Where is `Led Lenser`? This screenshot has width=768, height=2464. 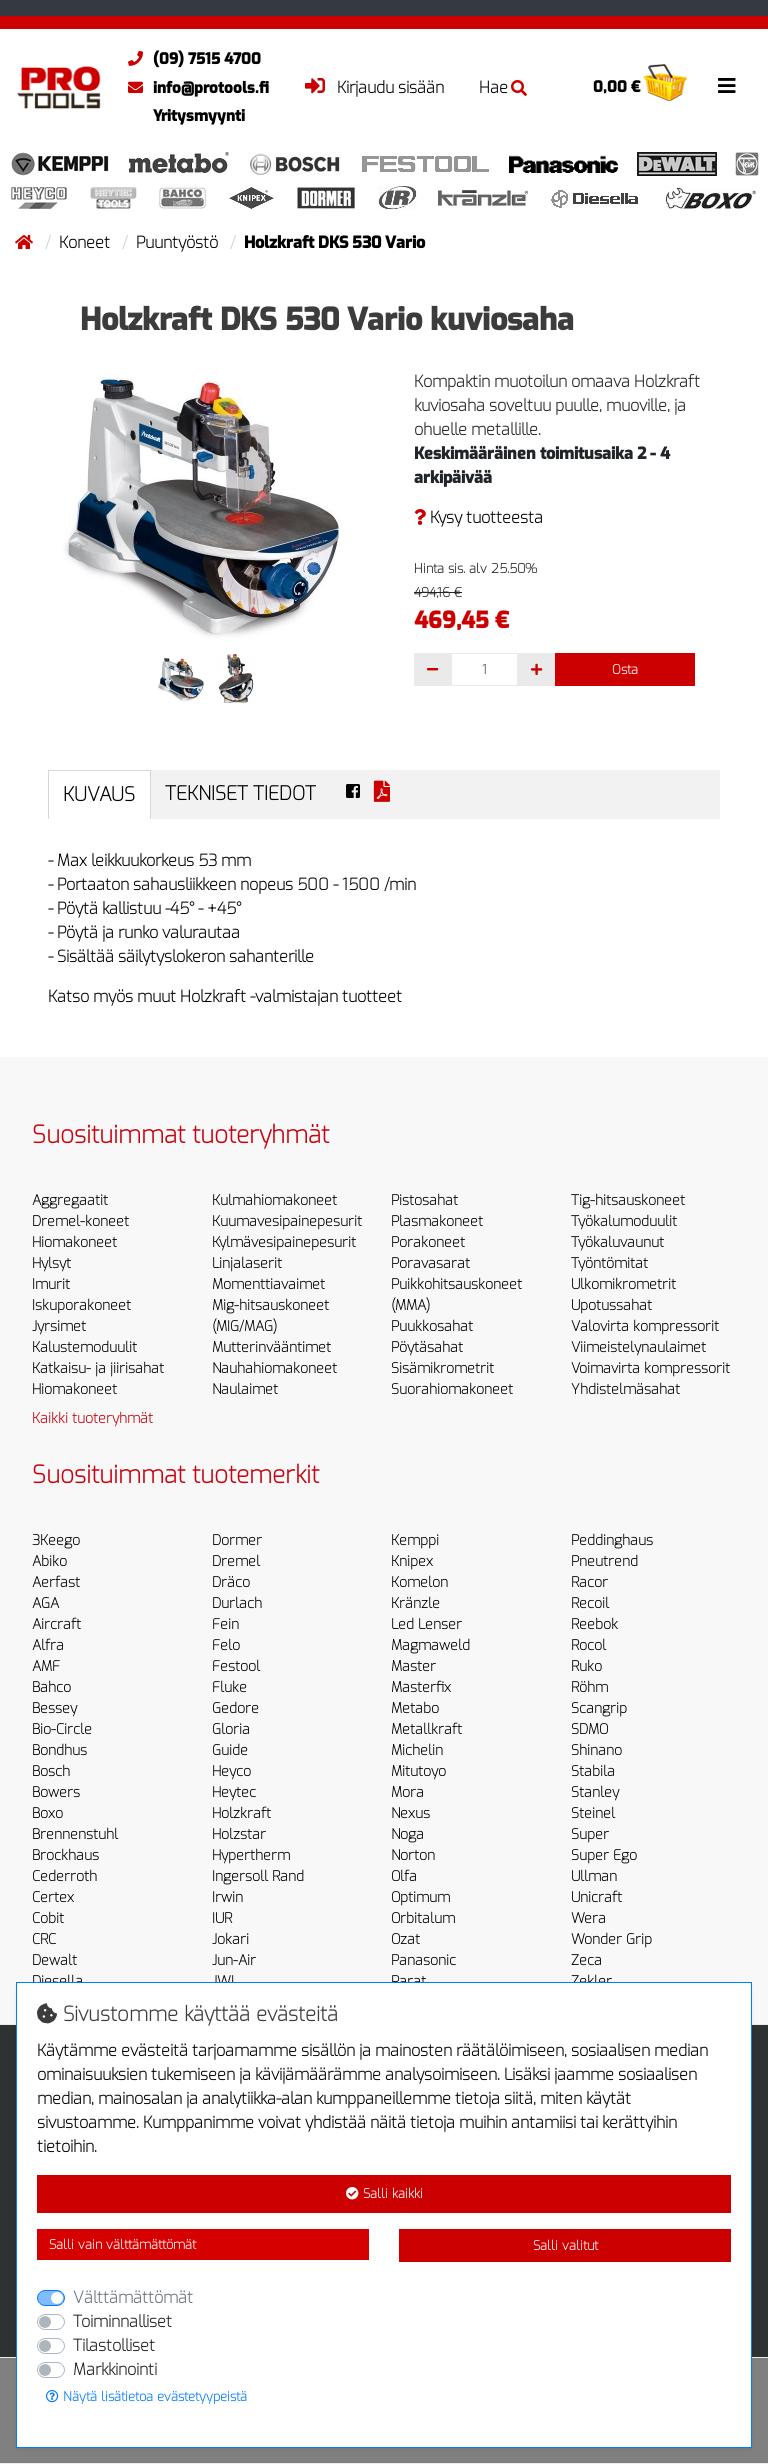
Led Lenser is located at coordinates (426, 1624).